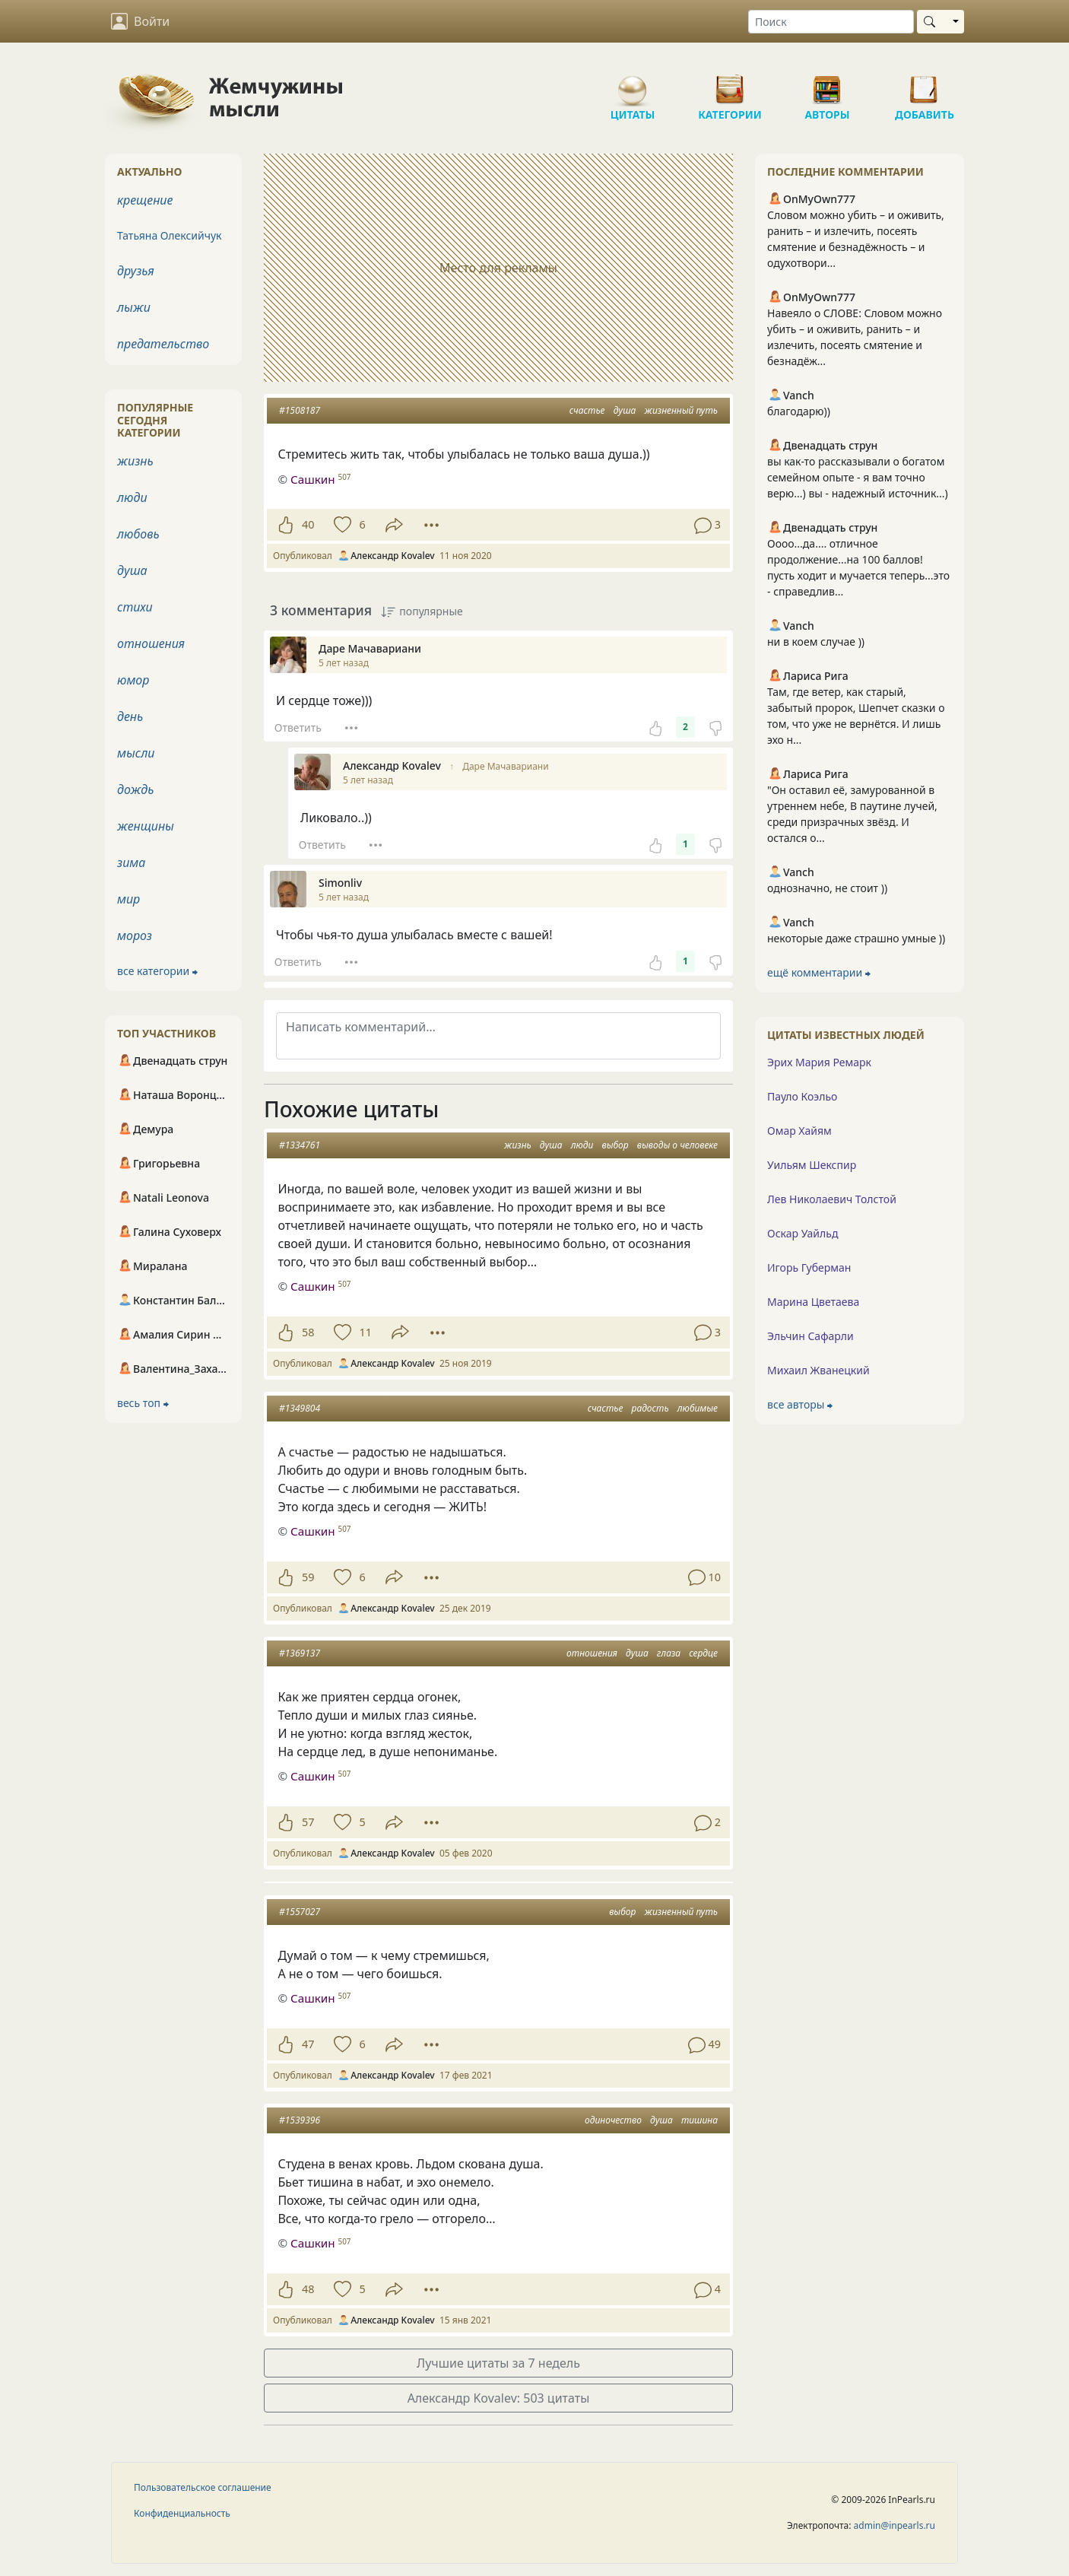 The image size is (1069, 2576). Describe the element at coordinates (798, 411) in the screenshot. I see `благодарю))` at that location.